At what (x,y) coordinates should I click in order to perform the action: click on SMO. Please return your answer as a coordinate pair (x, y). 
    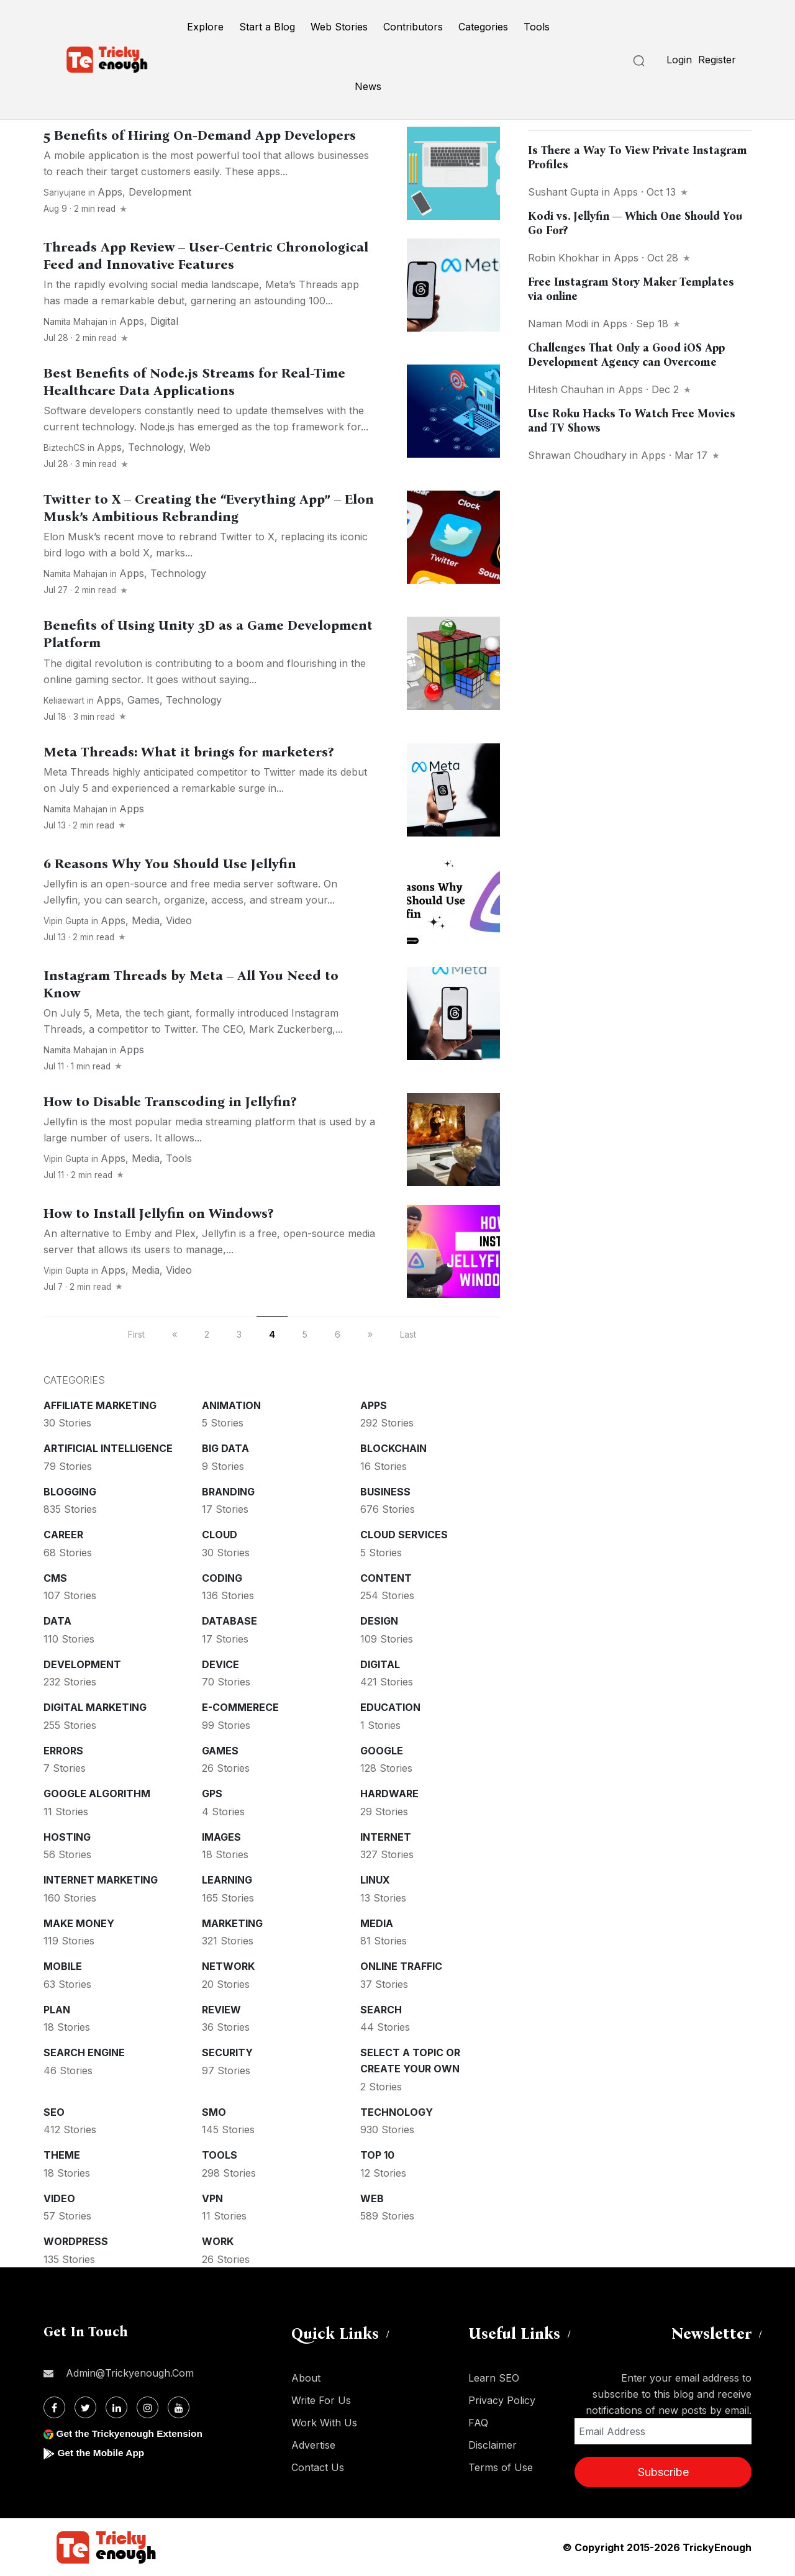
    Looking at the image, I should click on (214, 2112).